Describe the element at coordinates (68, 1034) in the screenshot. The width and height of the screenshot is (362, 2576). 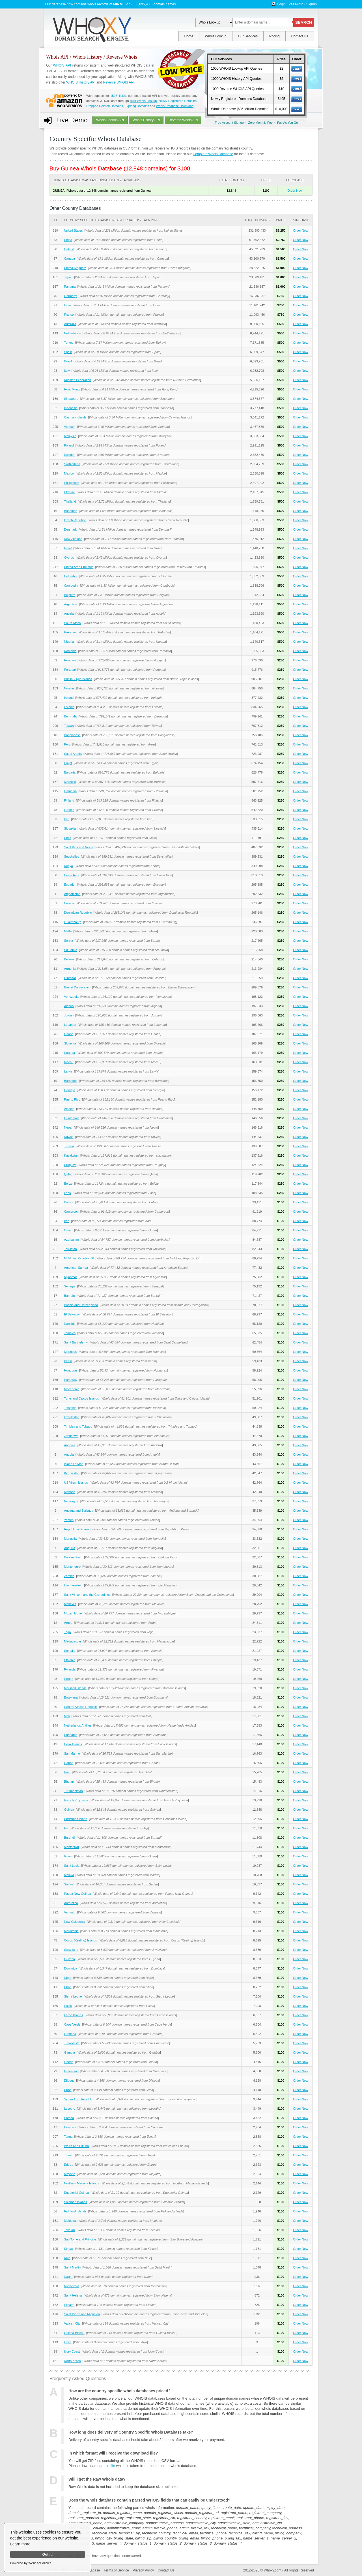
I see `Ghana` at that location.